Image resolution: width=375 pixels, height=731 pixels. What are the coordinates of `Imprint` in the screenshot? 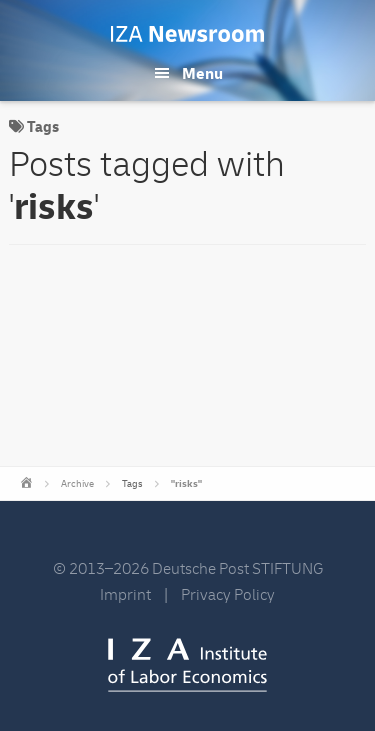 It's located at (125, 595).